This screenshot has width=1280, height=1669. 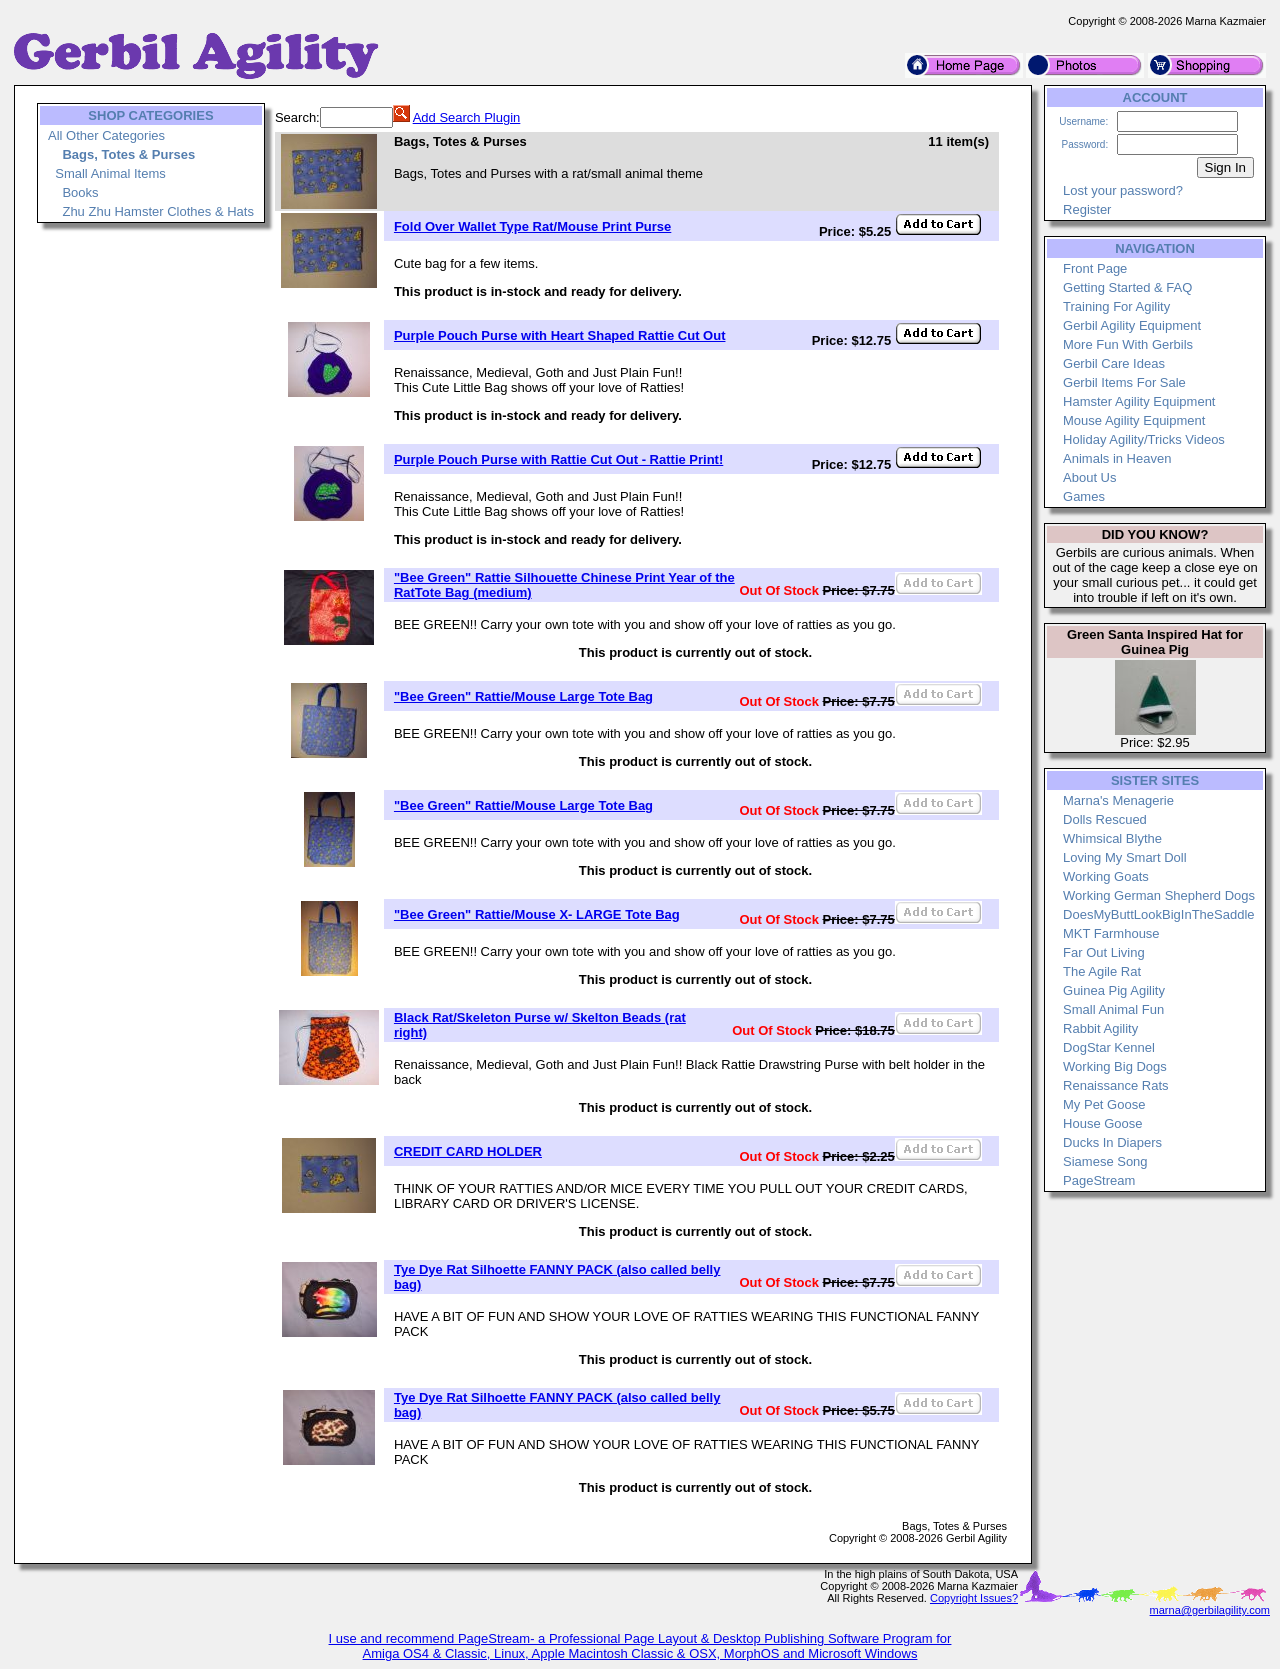 I want to click on Ducks In Diapers, so click(x=1112, y=1142).